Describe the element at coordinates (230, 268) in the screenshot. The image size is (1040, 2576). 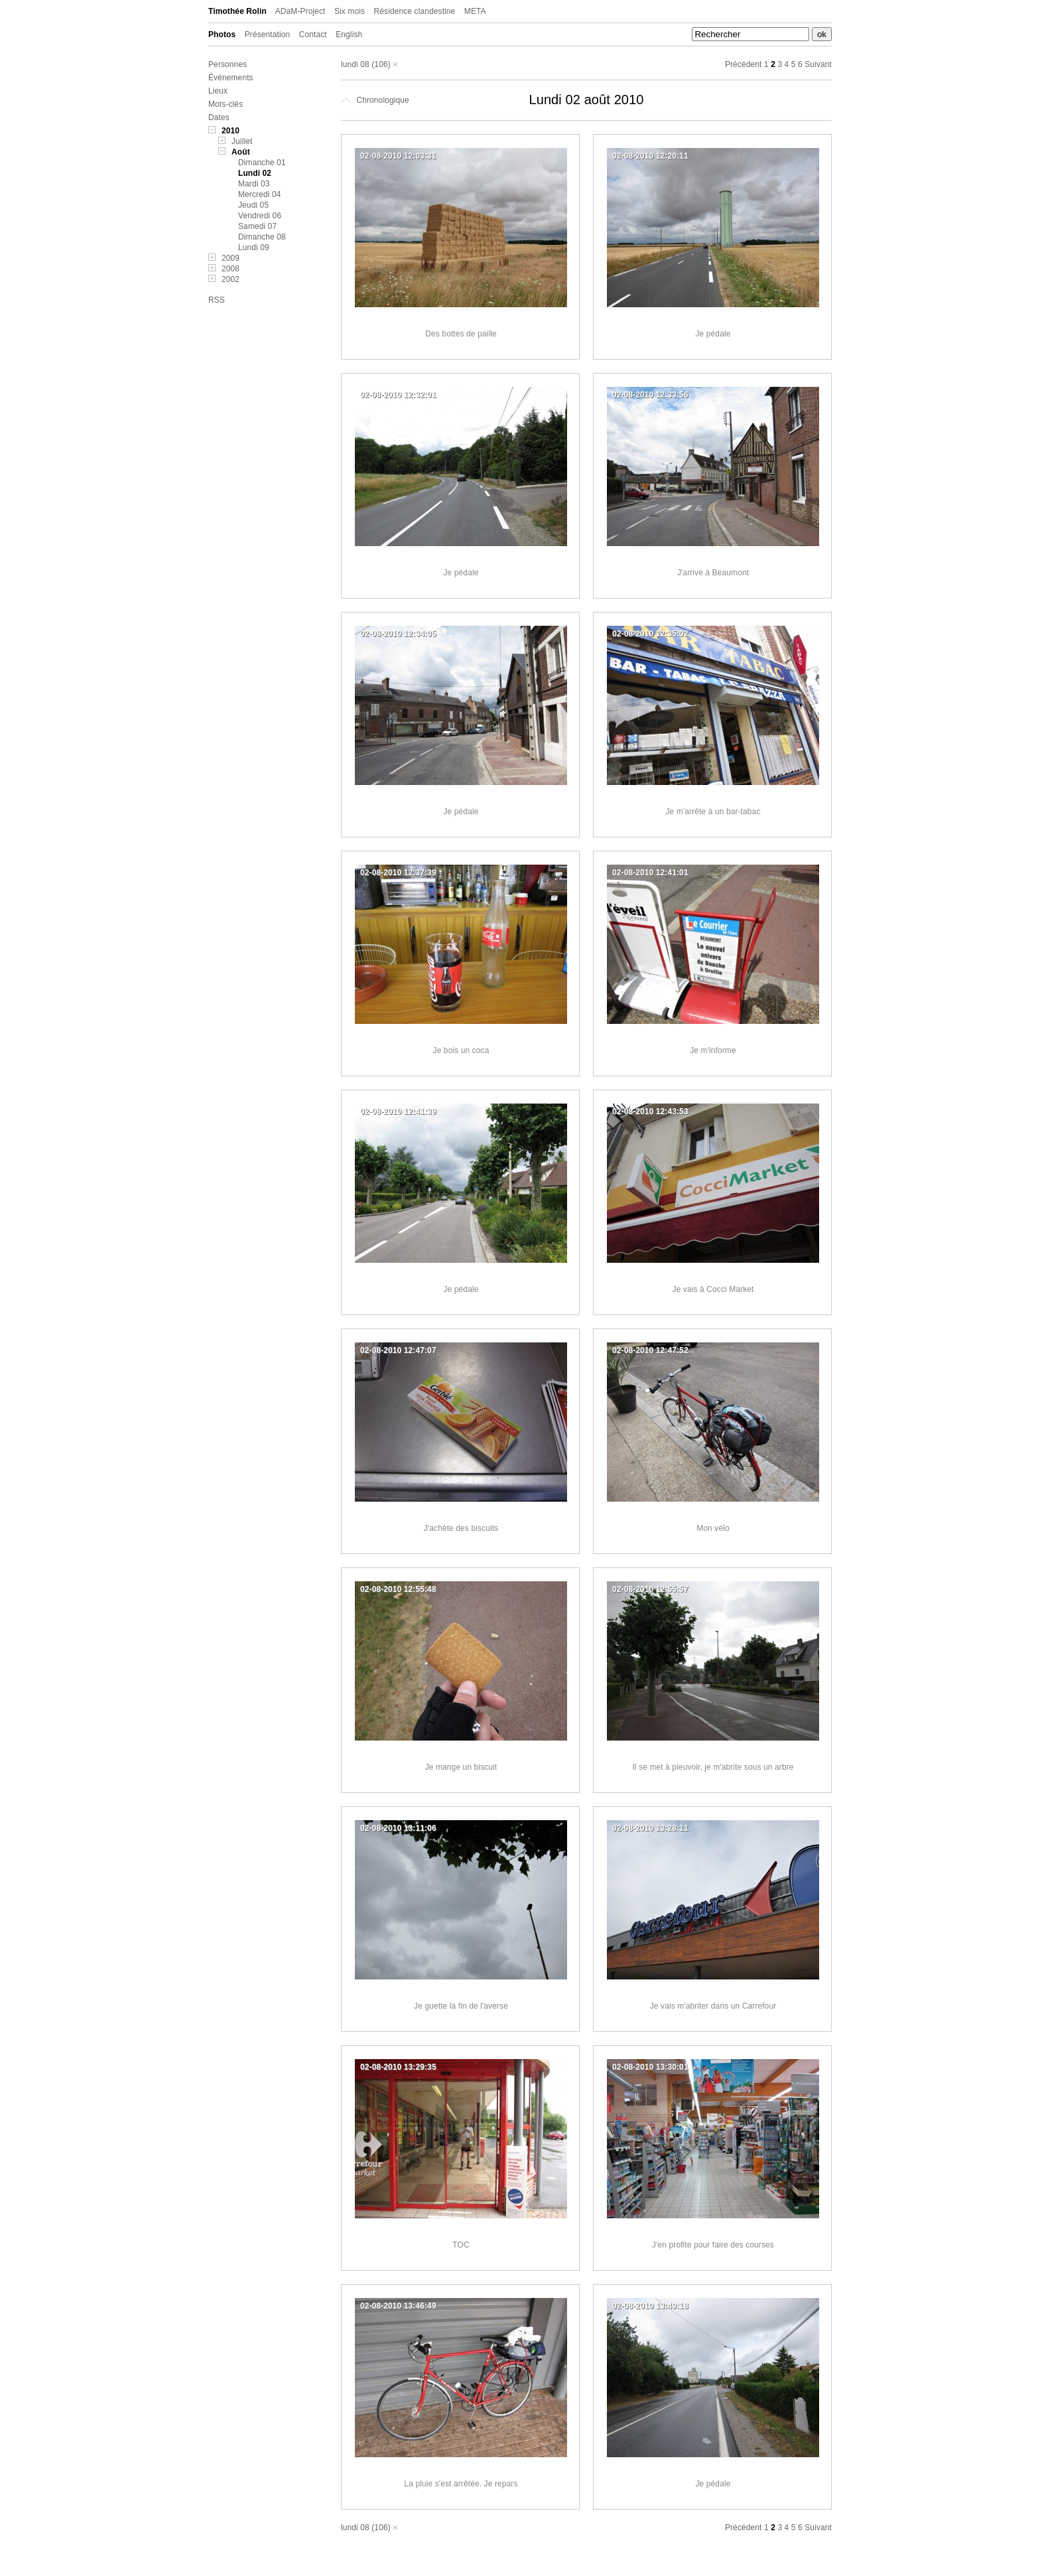
I see `2008` at that location.